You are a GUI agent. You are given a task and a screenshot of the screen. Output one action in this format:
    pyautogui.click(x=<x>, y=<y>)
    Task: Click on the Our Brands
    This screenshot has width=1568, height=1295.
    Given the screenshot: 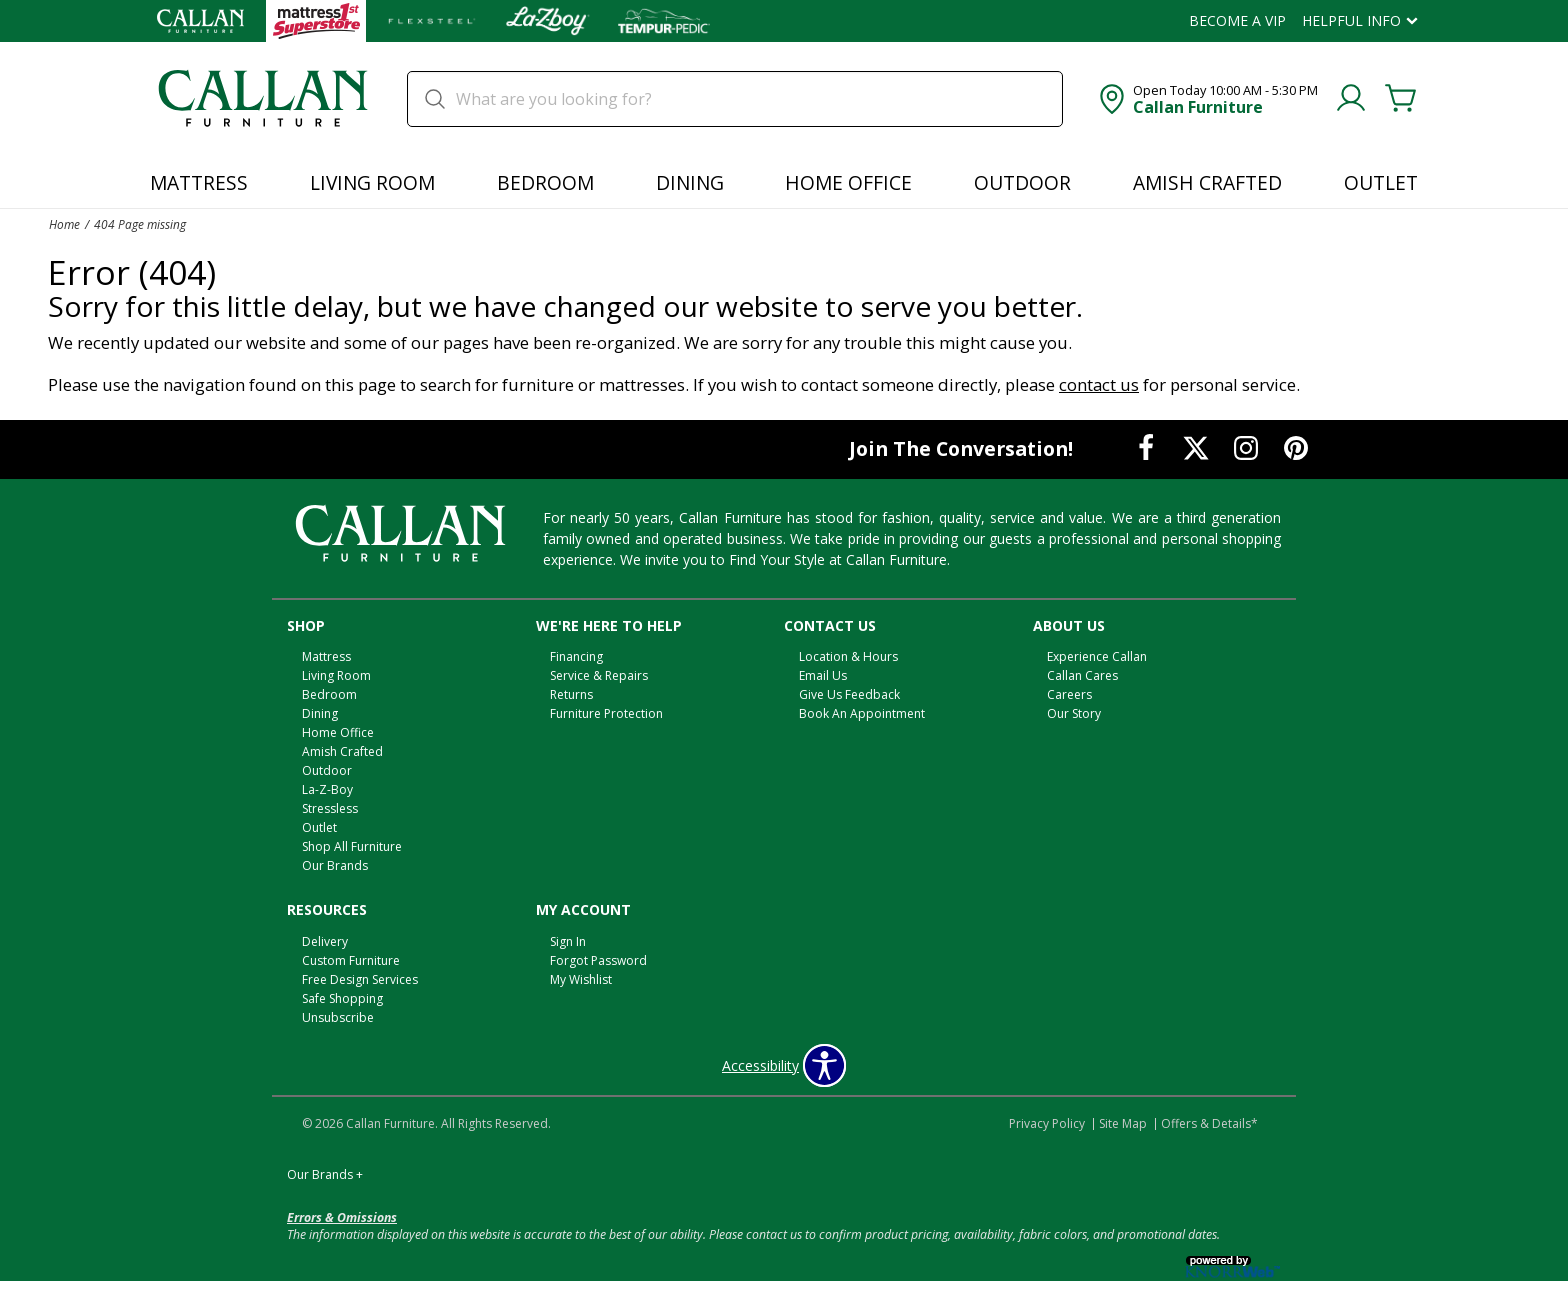 What is the action you would take?
    pyautogui.click(x=335, y=865)
    